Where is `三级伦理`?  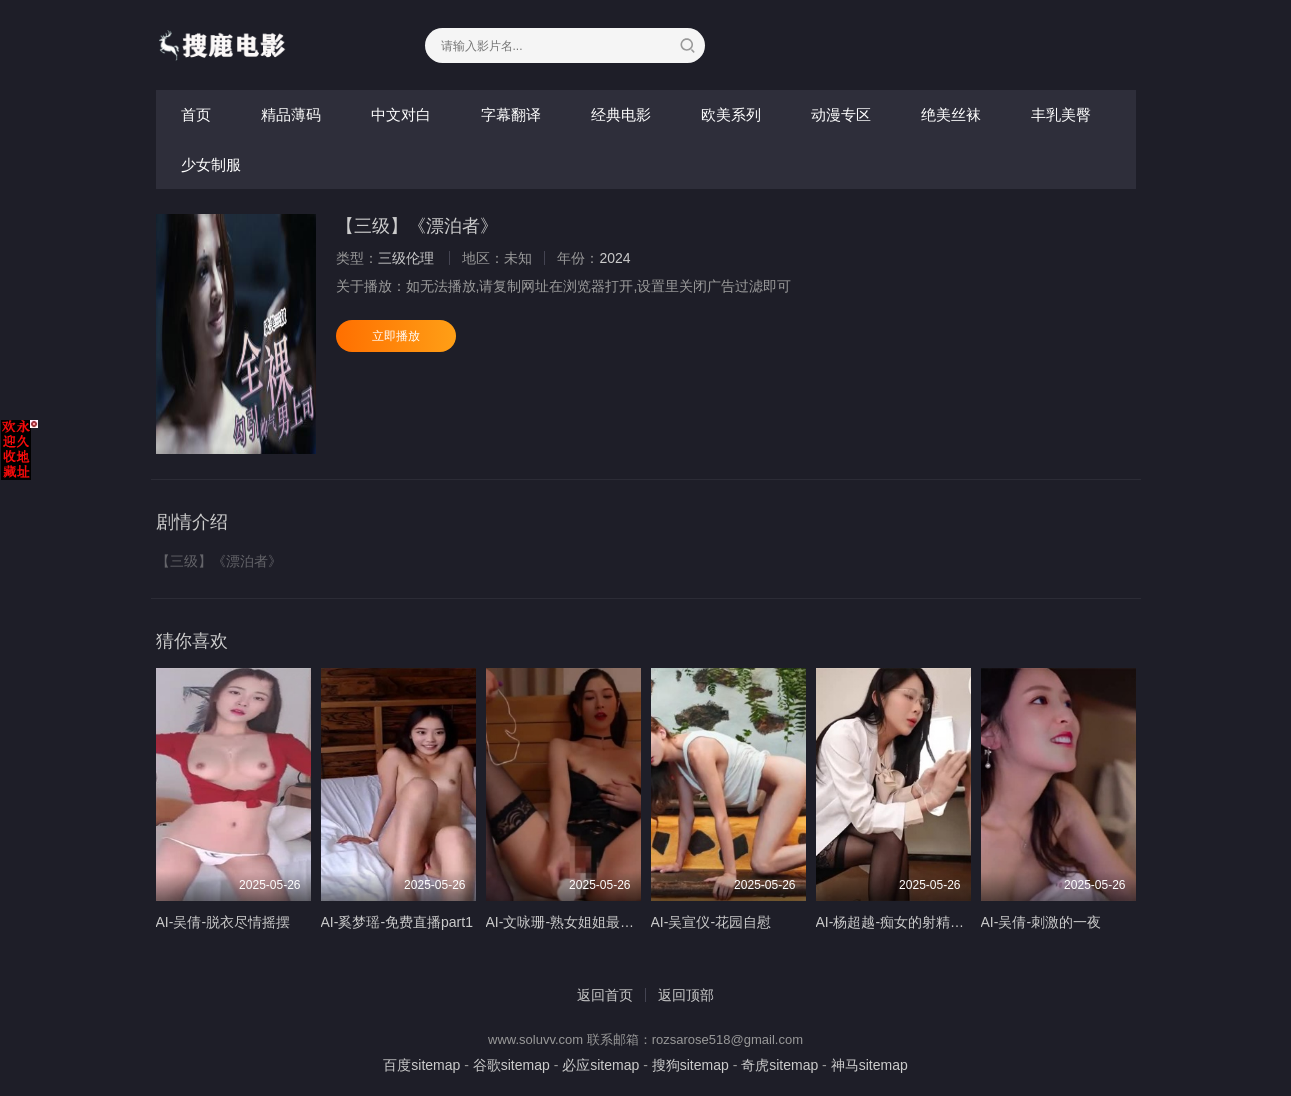 三级伦理 is located at coordinates (406, 258).